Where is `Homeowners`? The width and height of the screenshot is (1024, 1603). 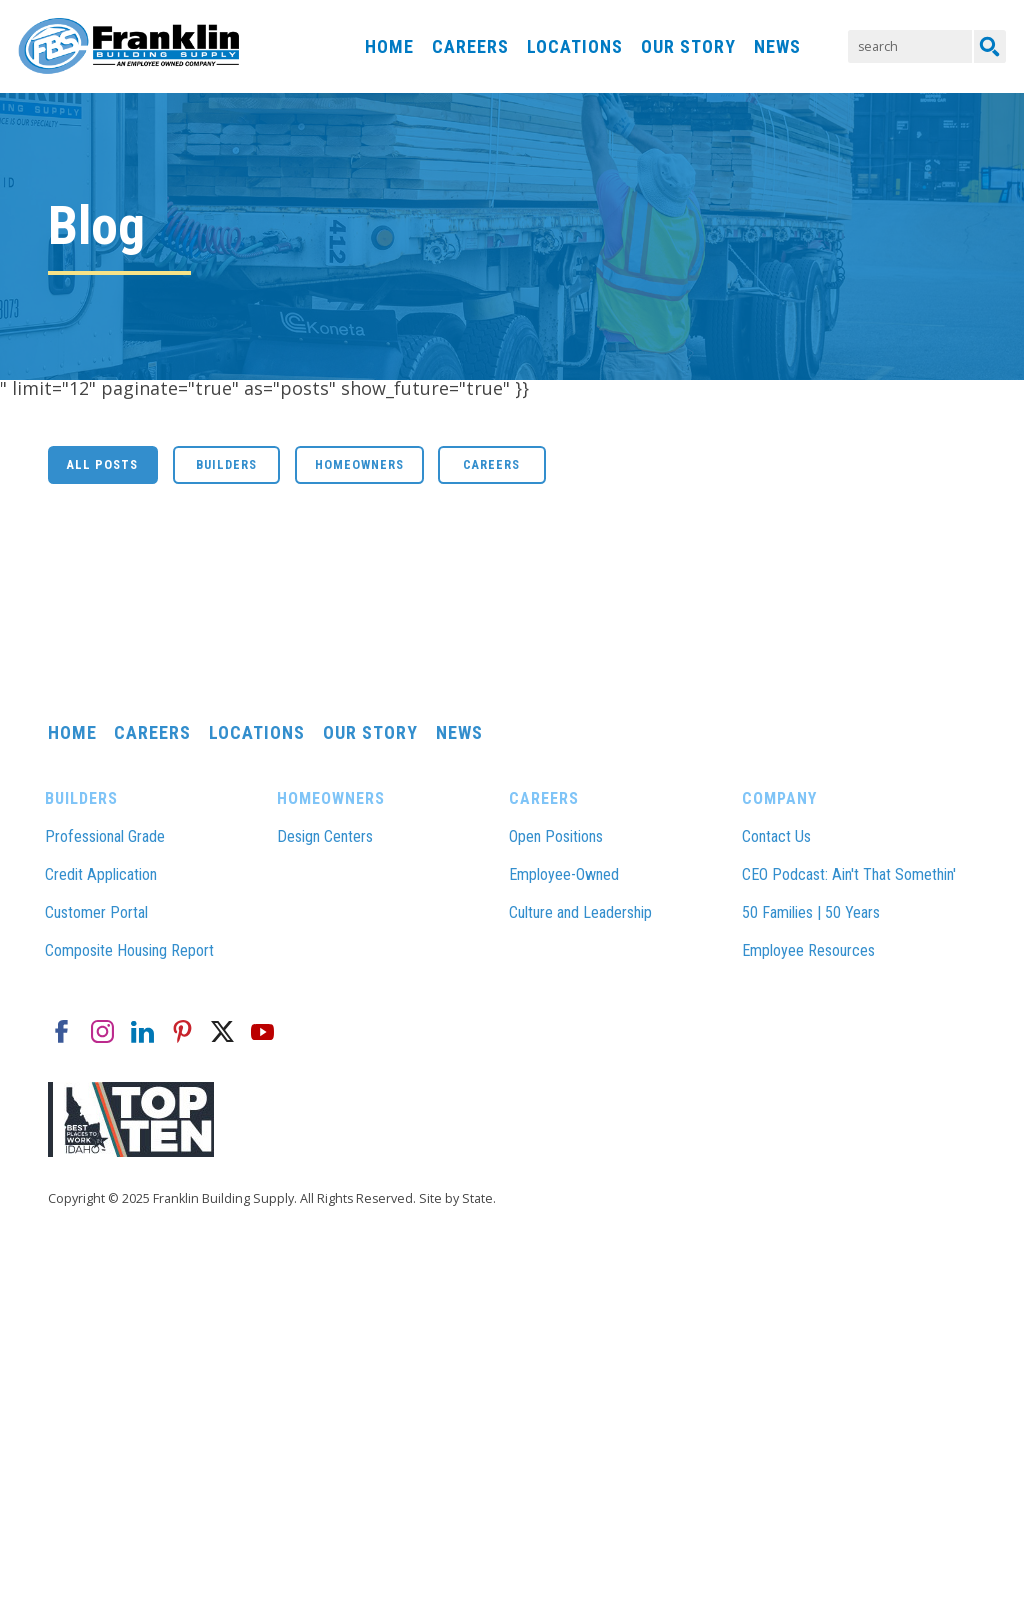 Homeowners is located at coordinates (359, 464).